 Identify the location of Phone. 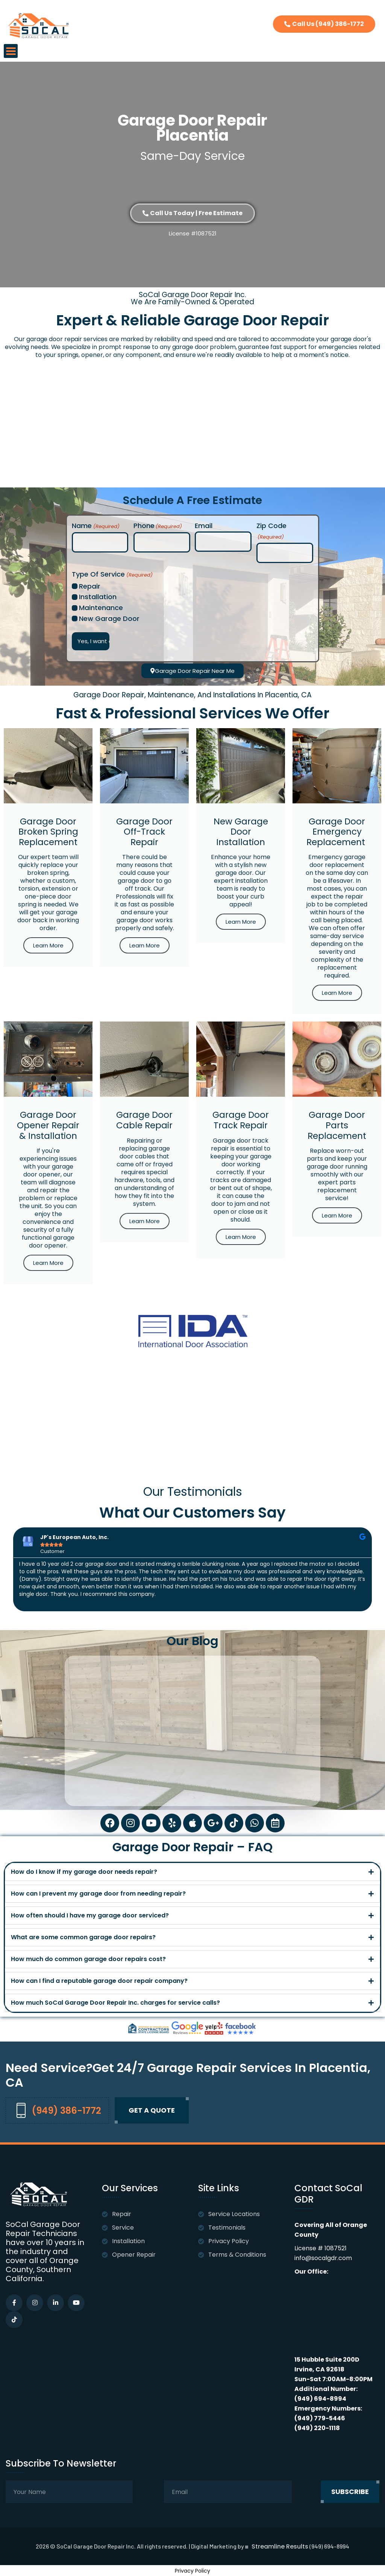
(157, 526).